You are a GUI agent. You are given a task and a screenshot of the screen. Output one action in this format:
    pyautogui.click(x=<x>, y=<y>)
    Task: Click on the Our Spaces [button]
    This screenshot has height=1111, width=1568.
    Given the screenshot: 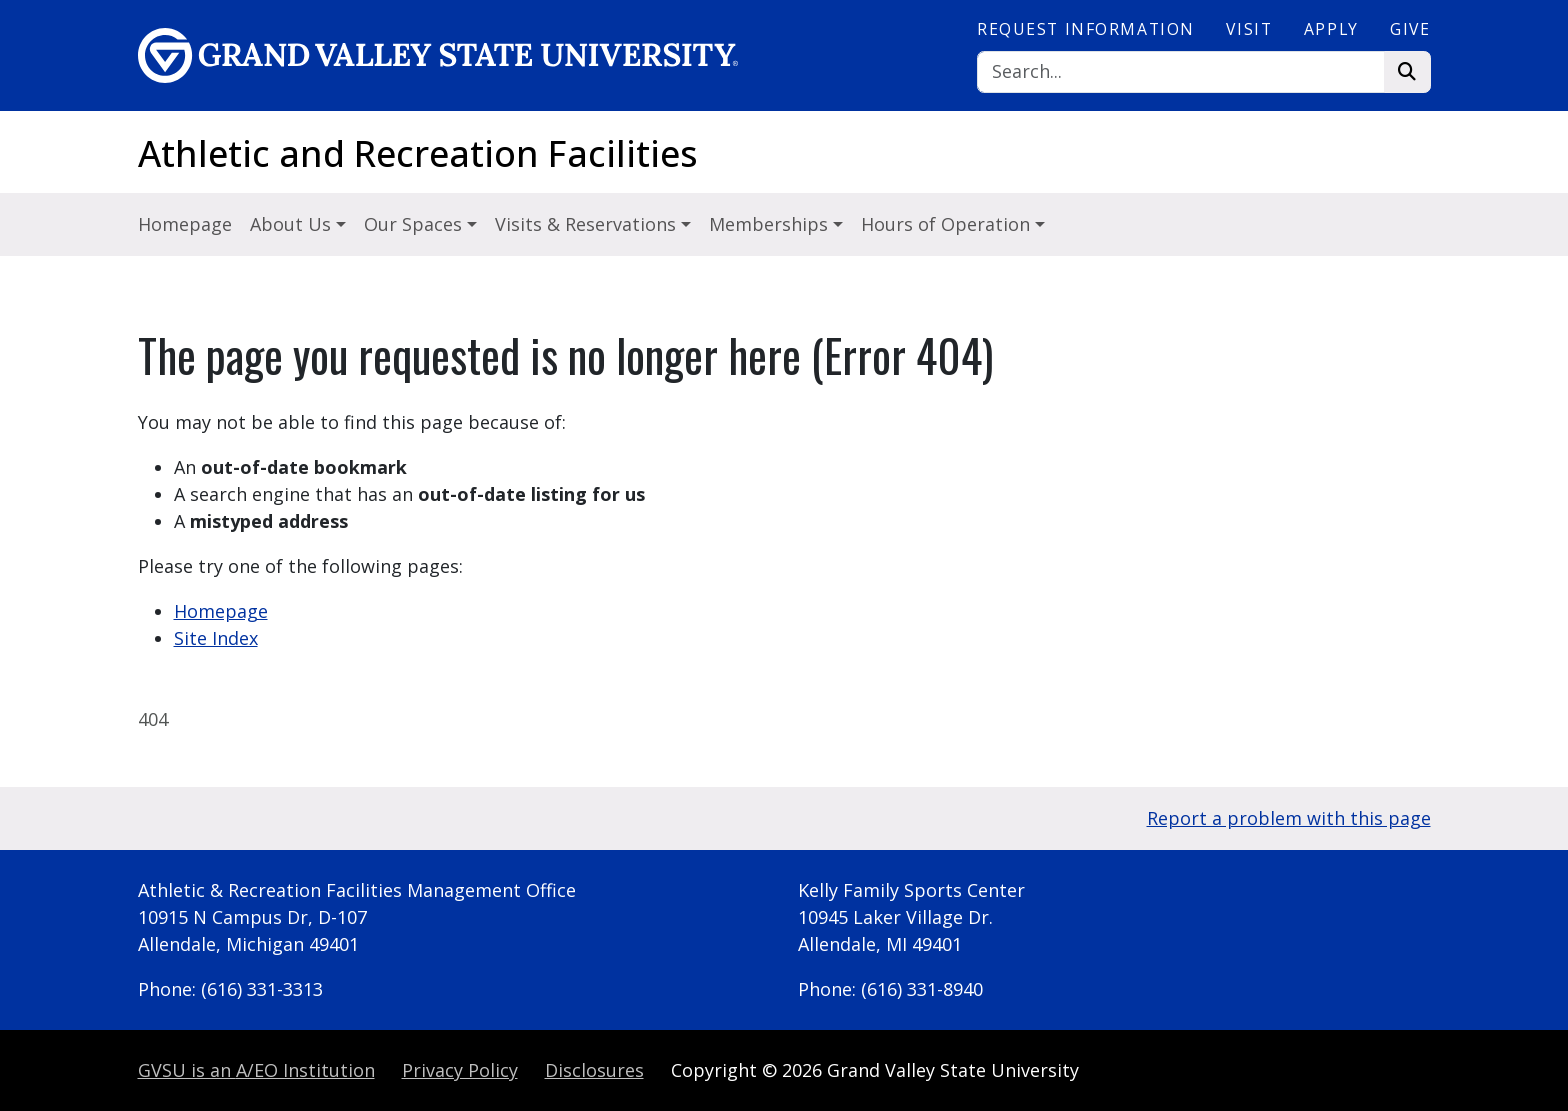 What is the action you would take?
    pyautogui.click(x=415, y=224)
    